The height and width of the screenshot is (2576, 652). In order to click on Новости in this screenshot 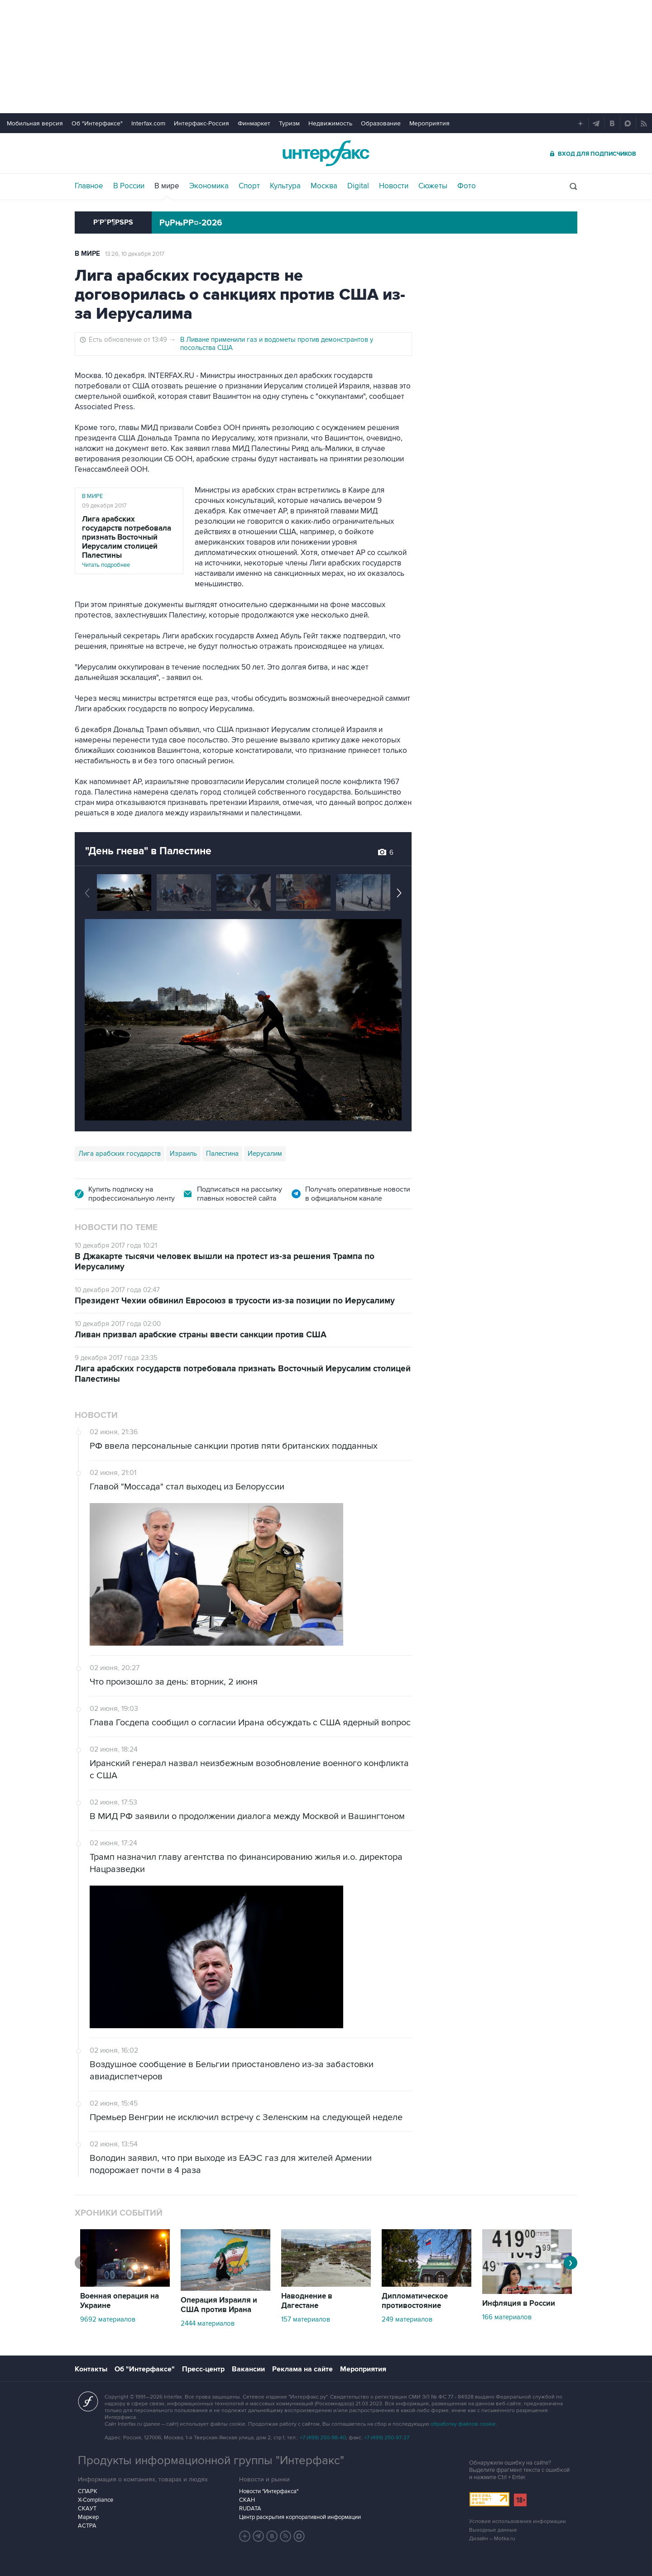, I will do `click(393, 186)`.